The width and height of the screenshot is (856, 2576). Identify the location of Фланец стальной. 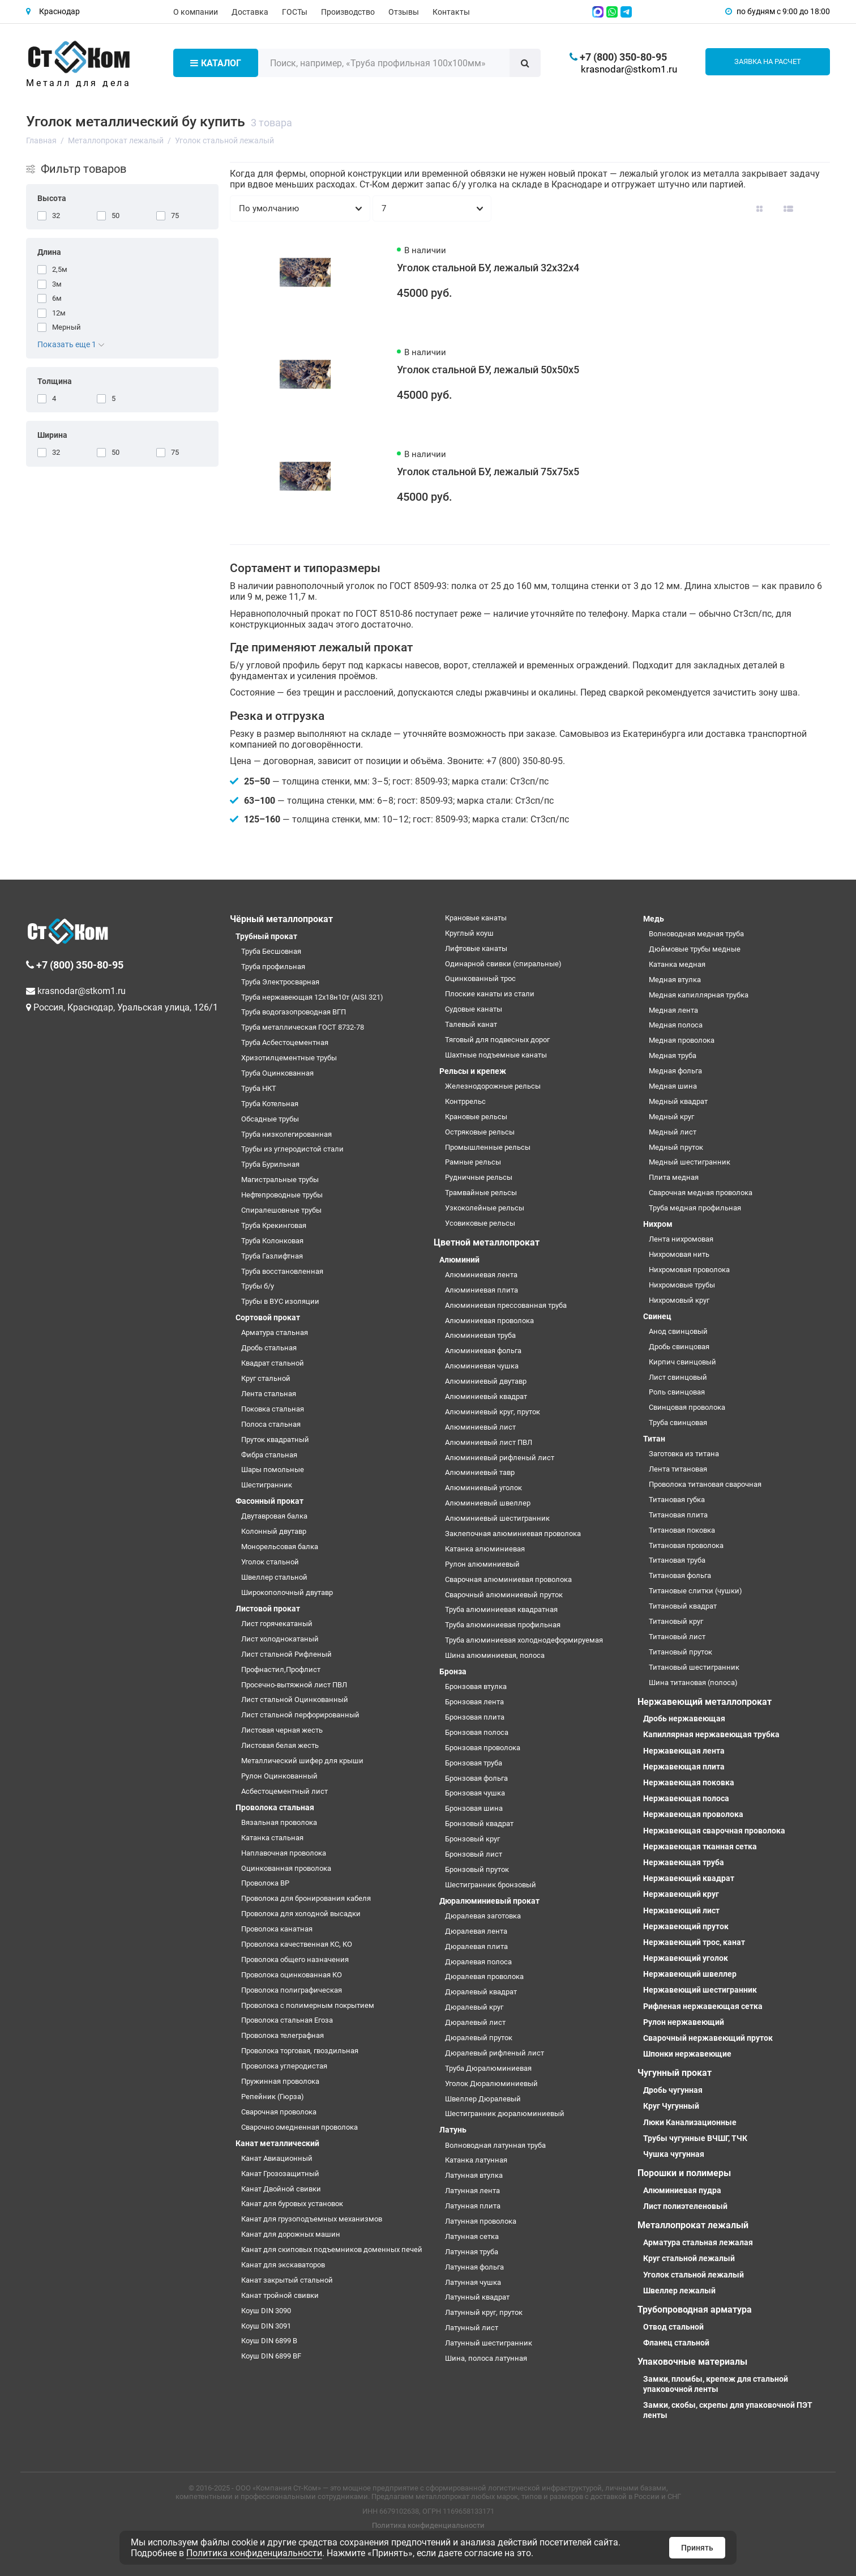
(676, 2342).